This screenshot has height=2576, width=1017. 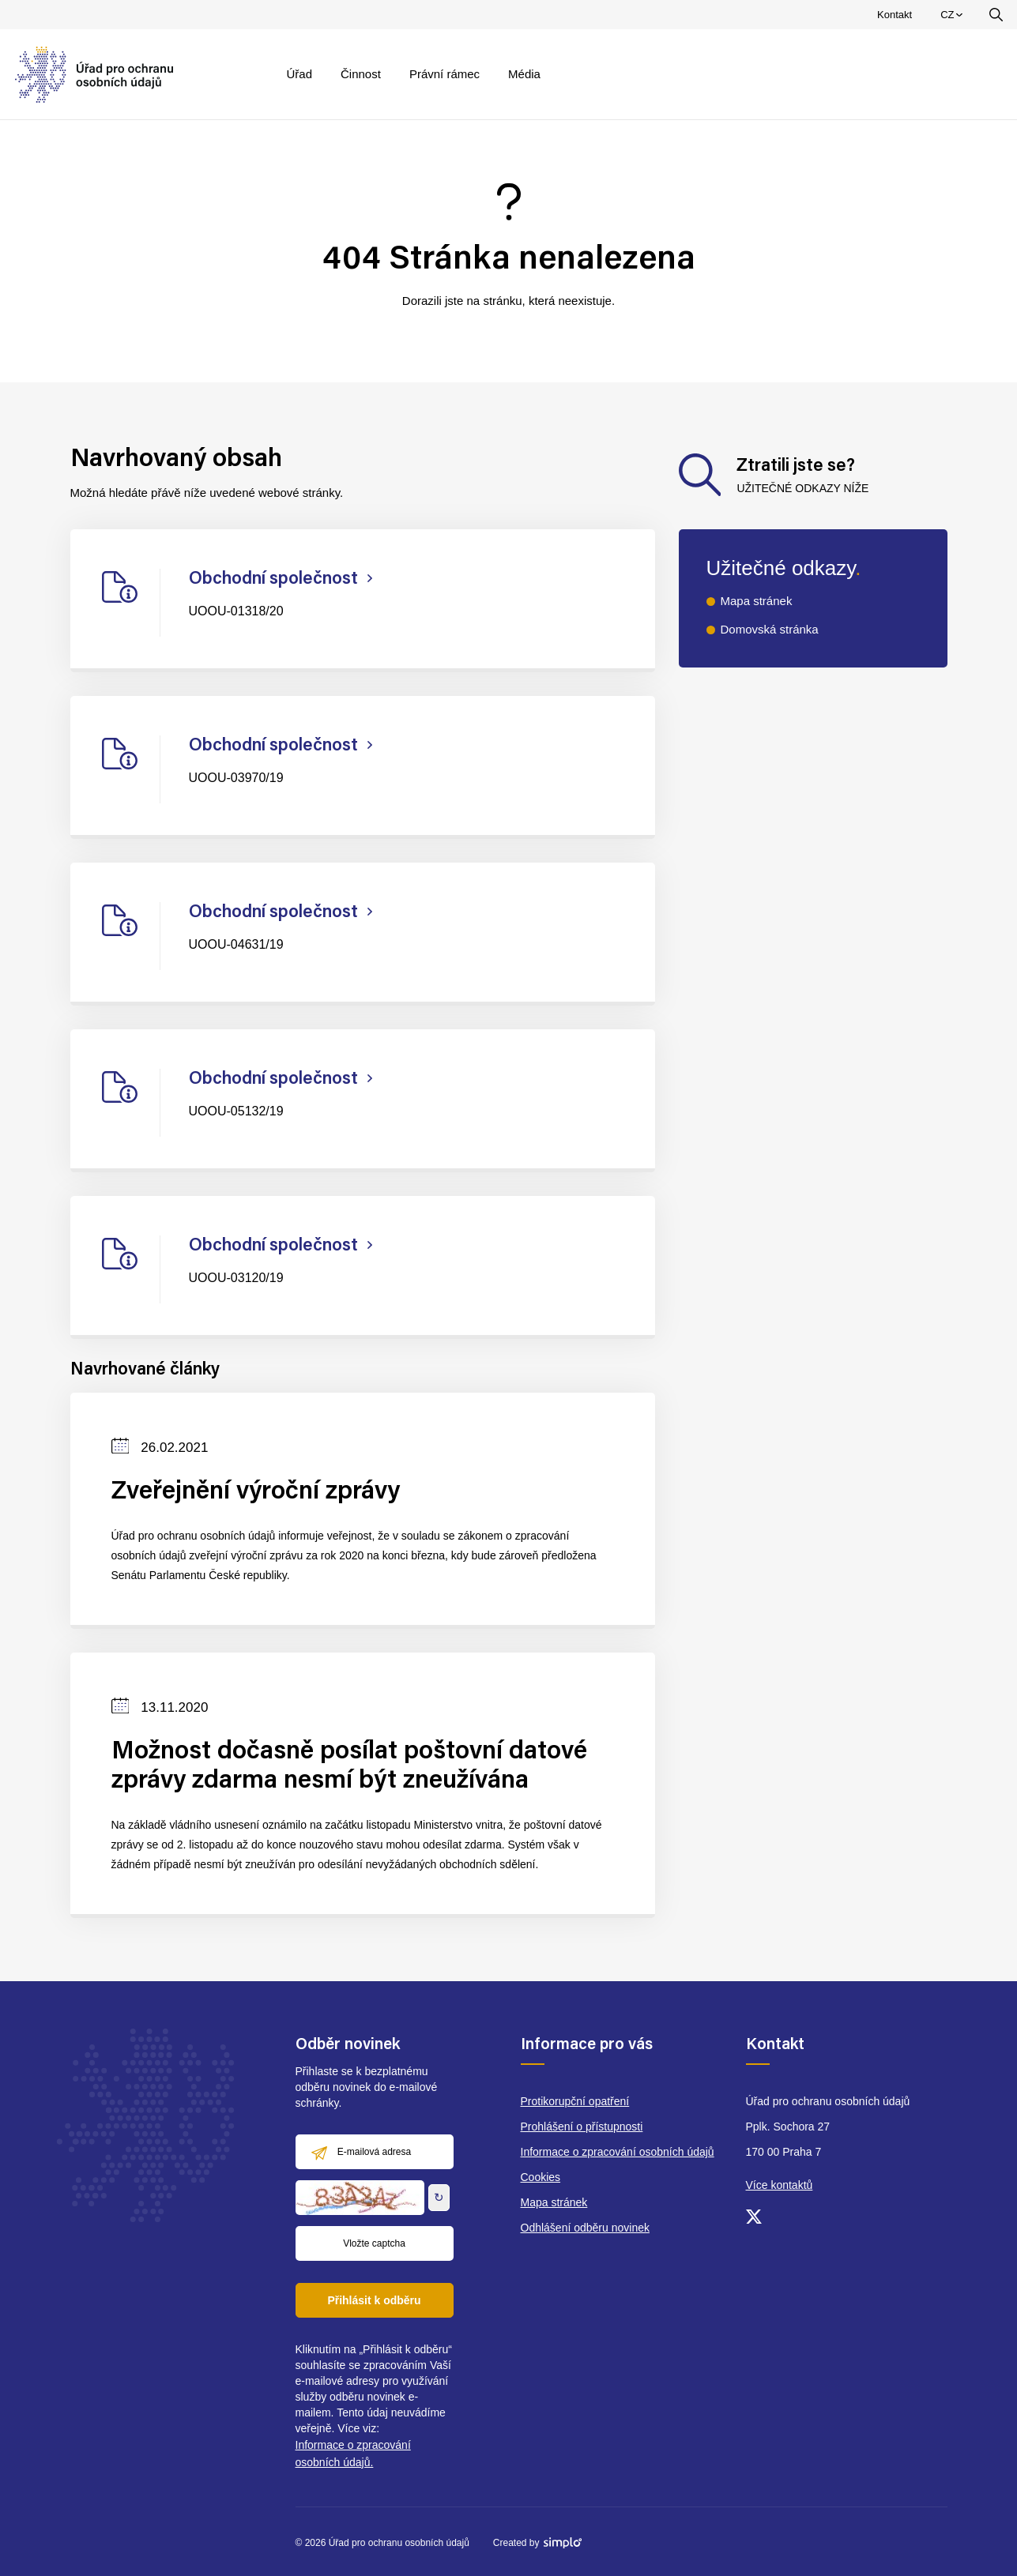 What do you see at coordinates (617, 2151) in the screenshot?
I see `Informace o zpracování osobních údajů` at bounding box center [617, 2151].